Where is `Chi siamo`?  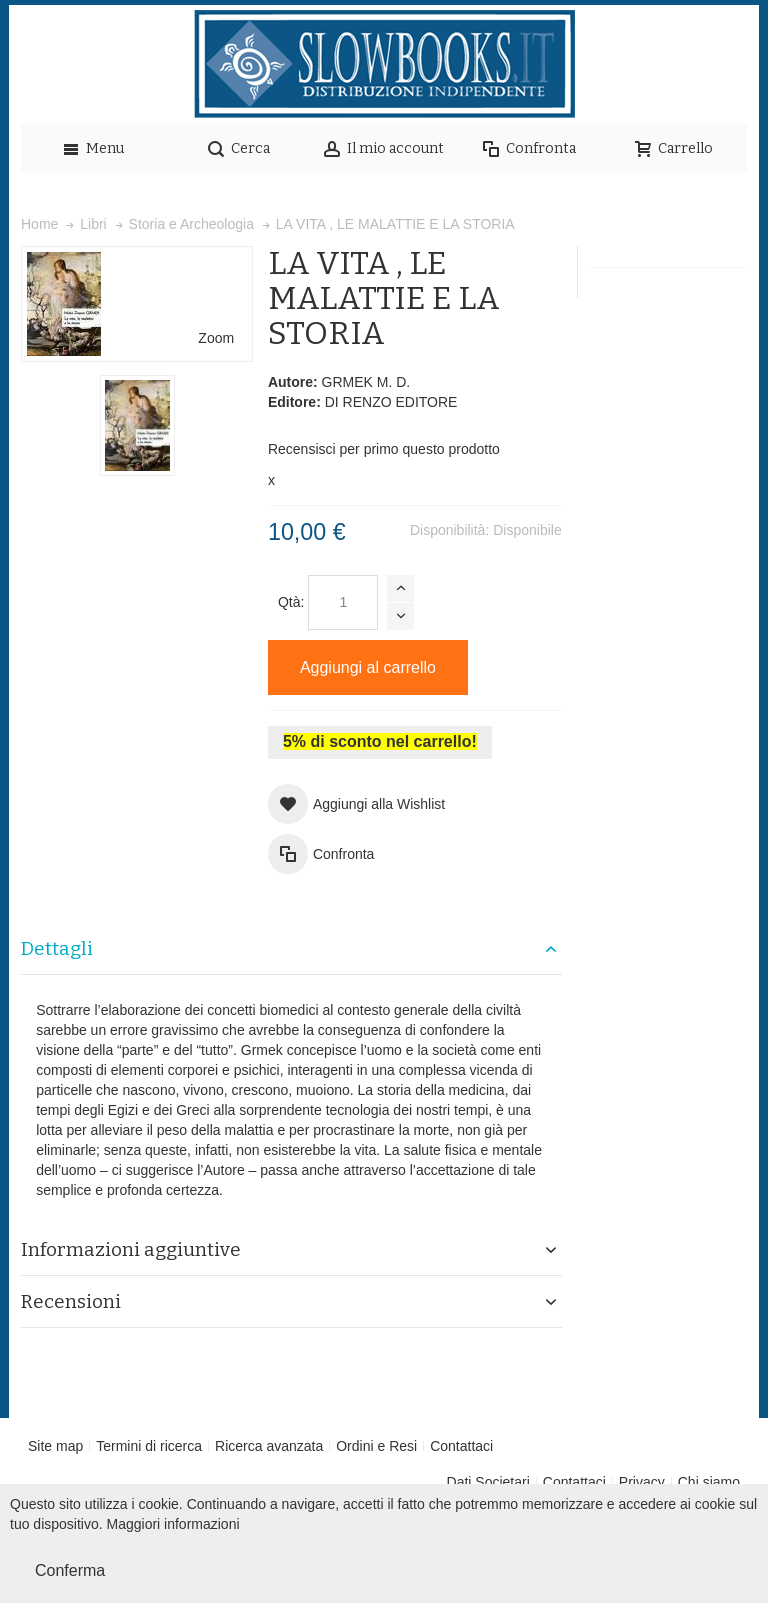
Chi siamo is located at coordinates (709, 1482).